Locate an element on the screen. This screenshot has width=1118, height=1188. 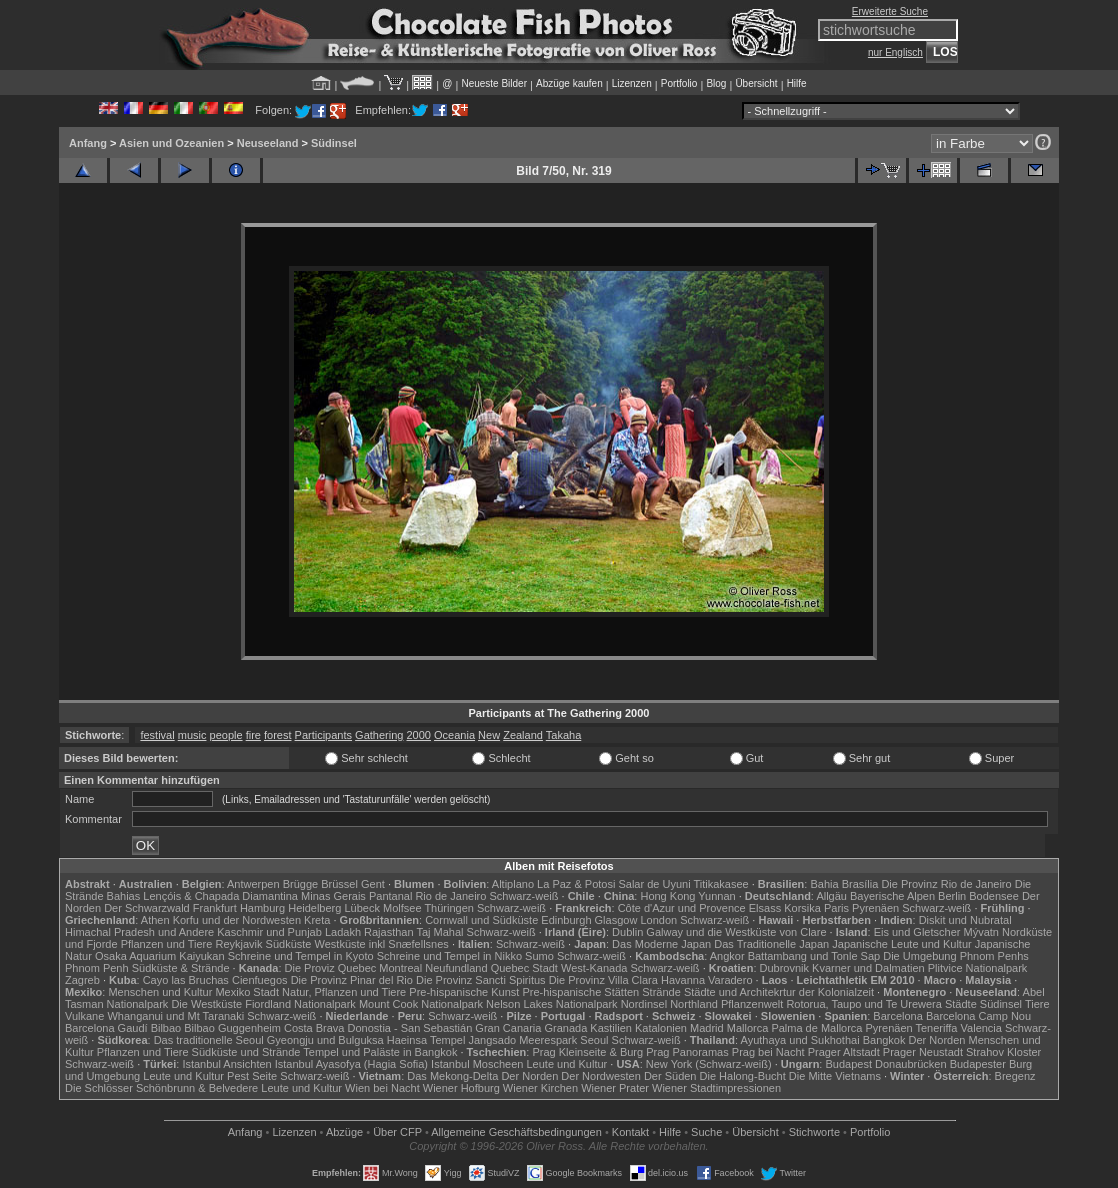
West-Kanada is located at coordinates (594, 968).